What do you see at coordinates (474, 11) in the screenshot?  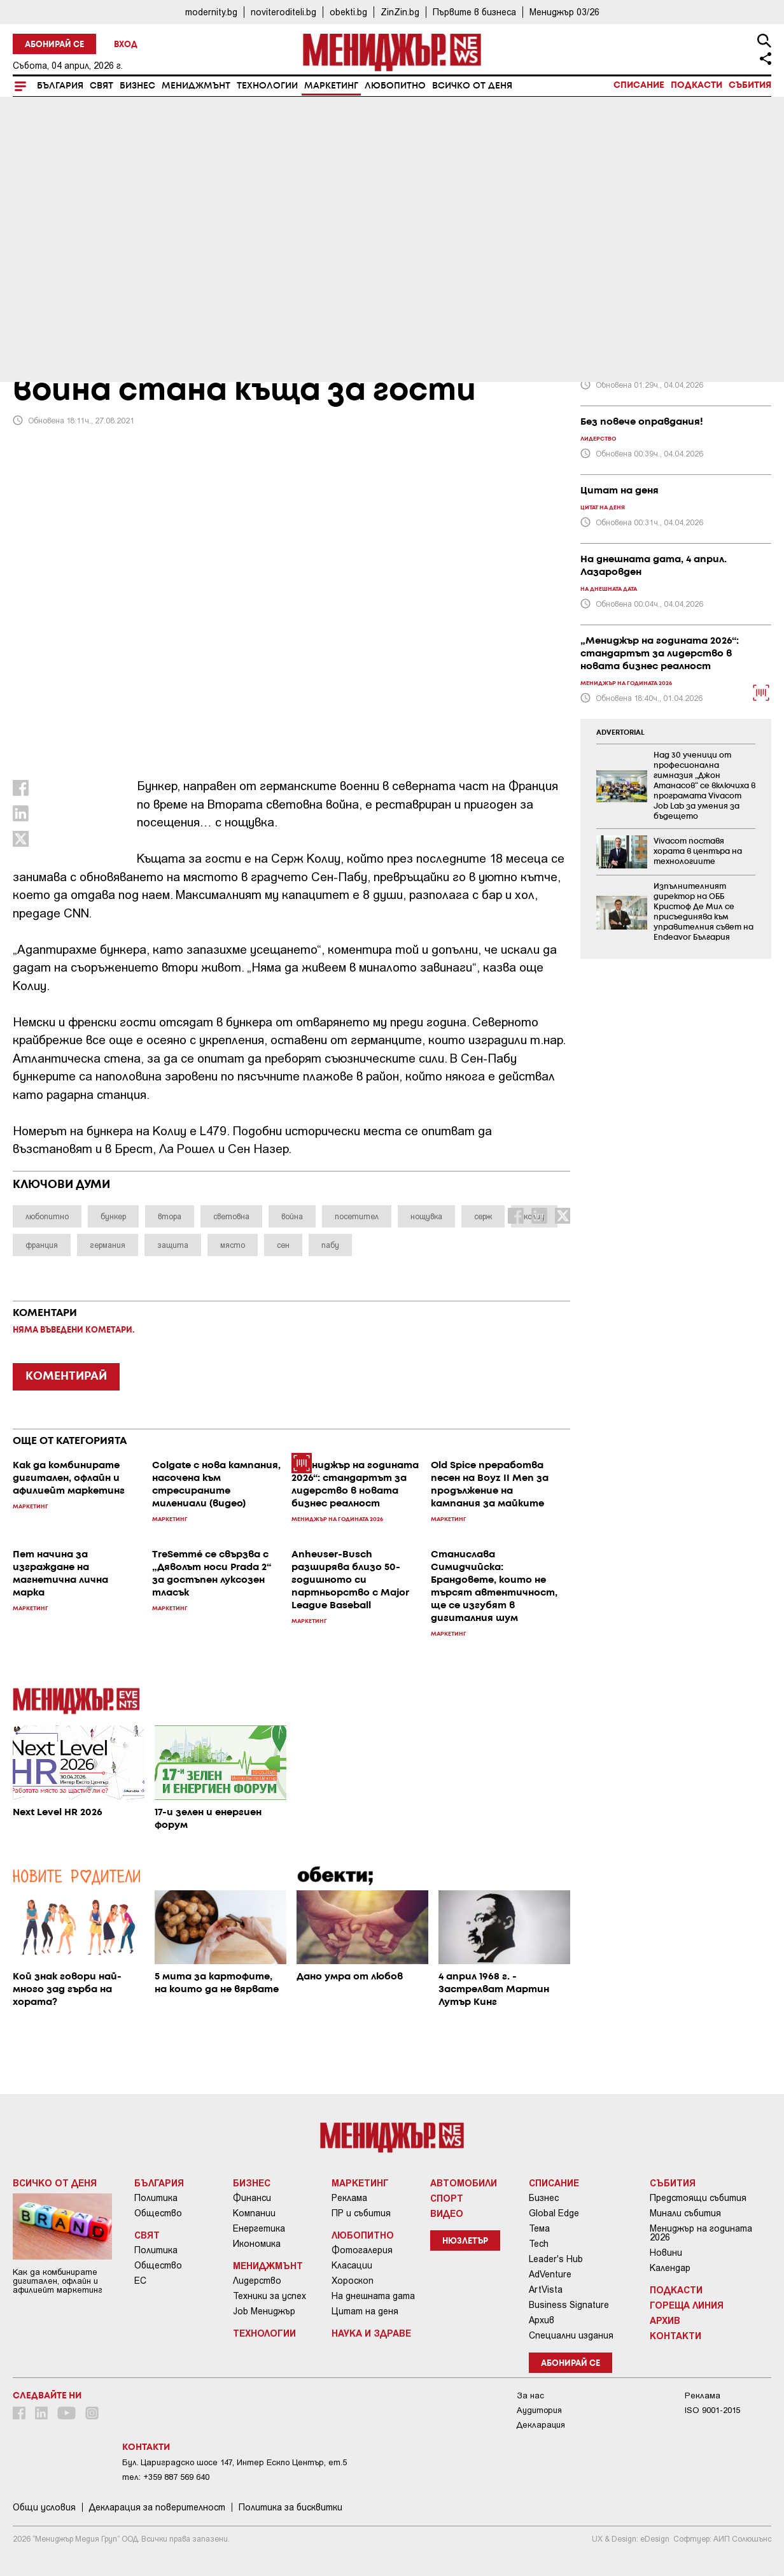 I see `Първите в бизнеса` at bounding box center [474, 11].